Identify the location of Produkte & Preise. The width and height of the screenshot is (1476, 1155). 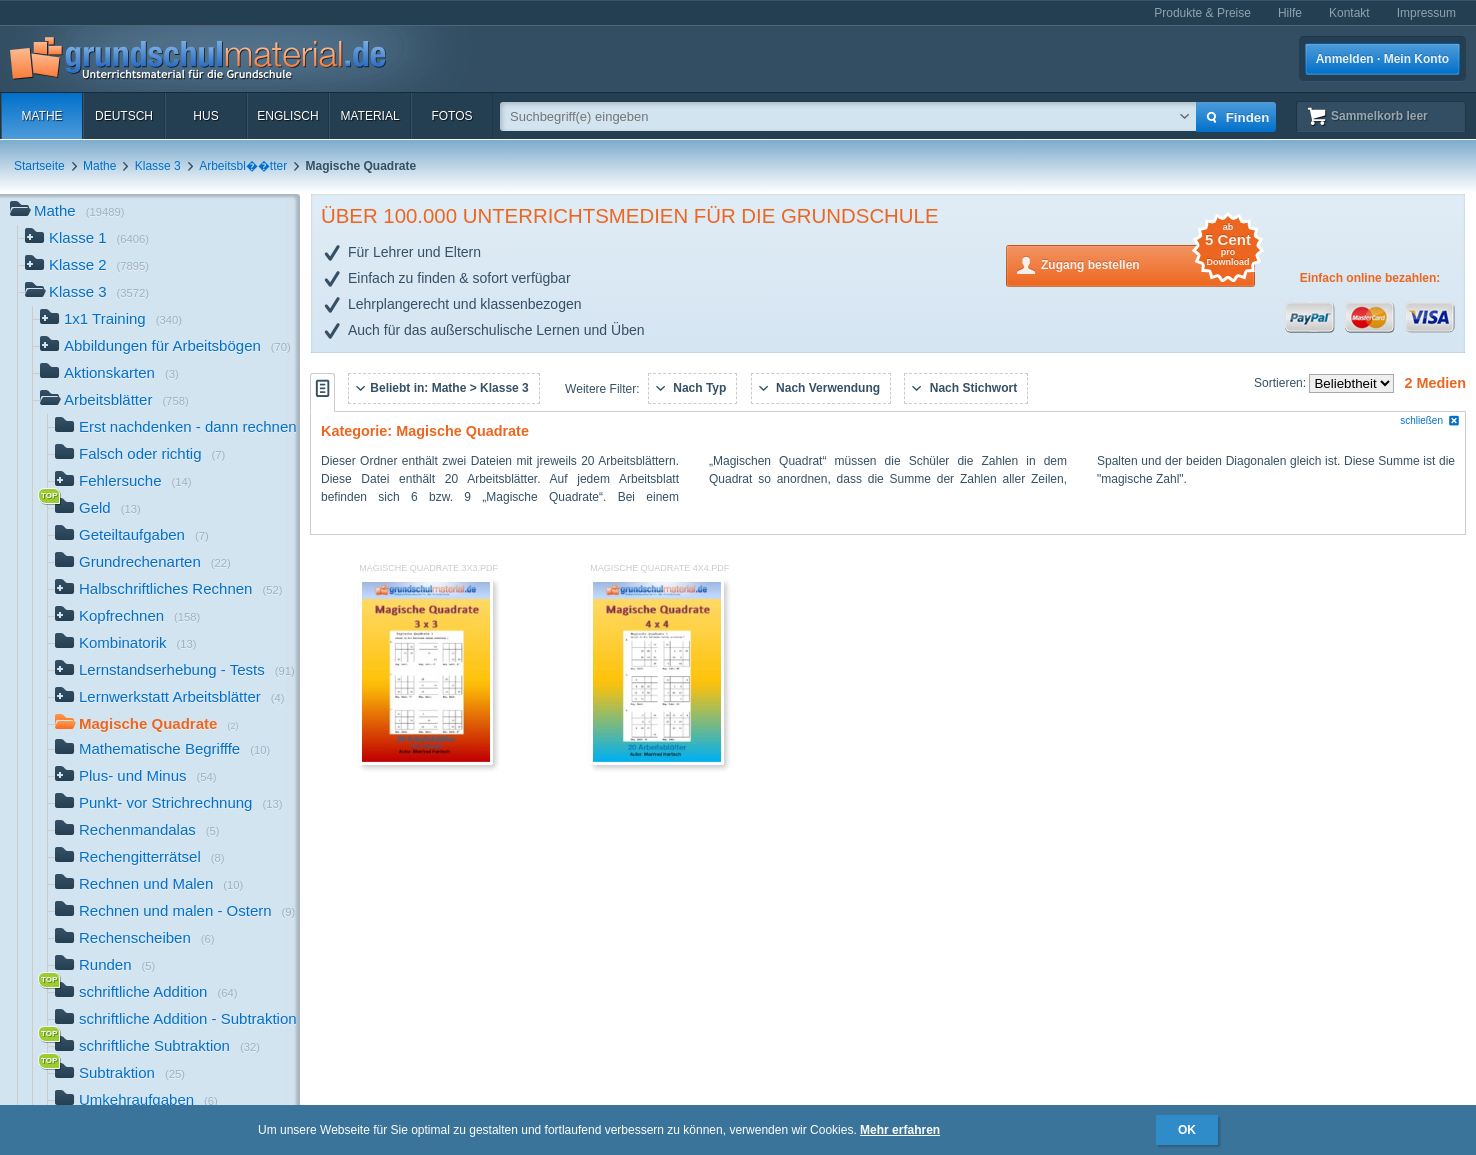
(1202, 13).